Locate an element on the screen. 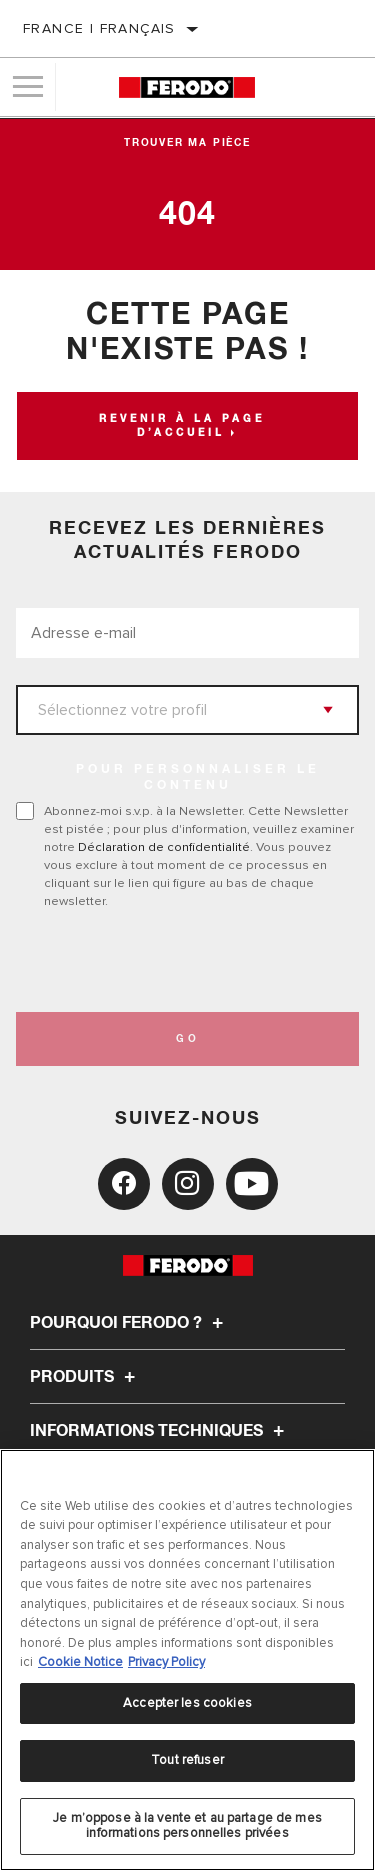 This screenshot has height=1871, width=375. [region] is located at coordinates (187, 1660).